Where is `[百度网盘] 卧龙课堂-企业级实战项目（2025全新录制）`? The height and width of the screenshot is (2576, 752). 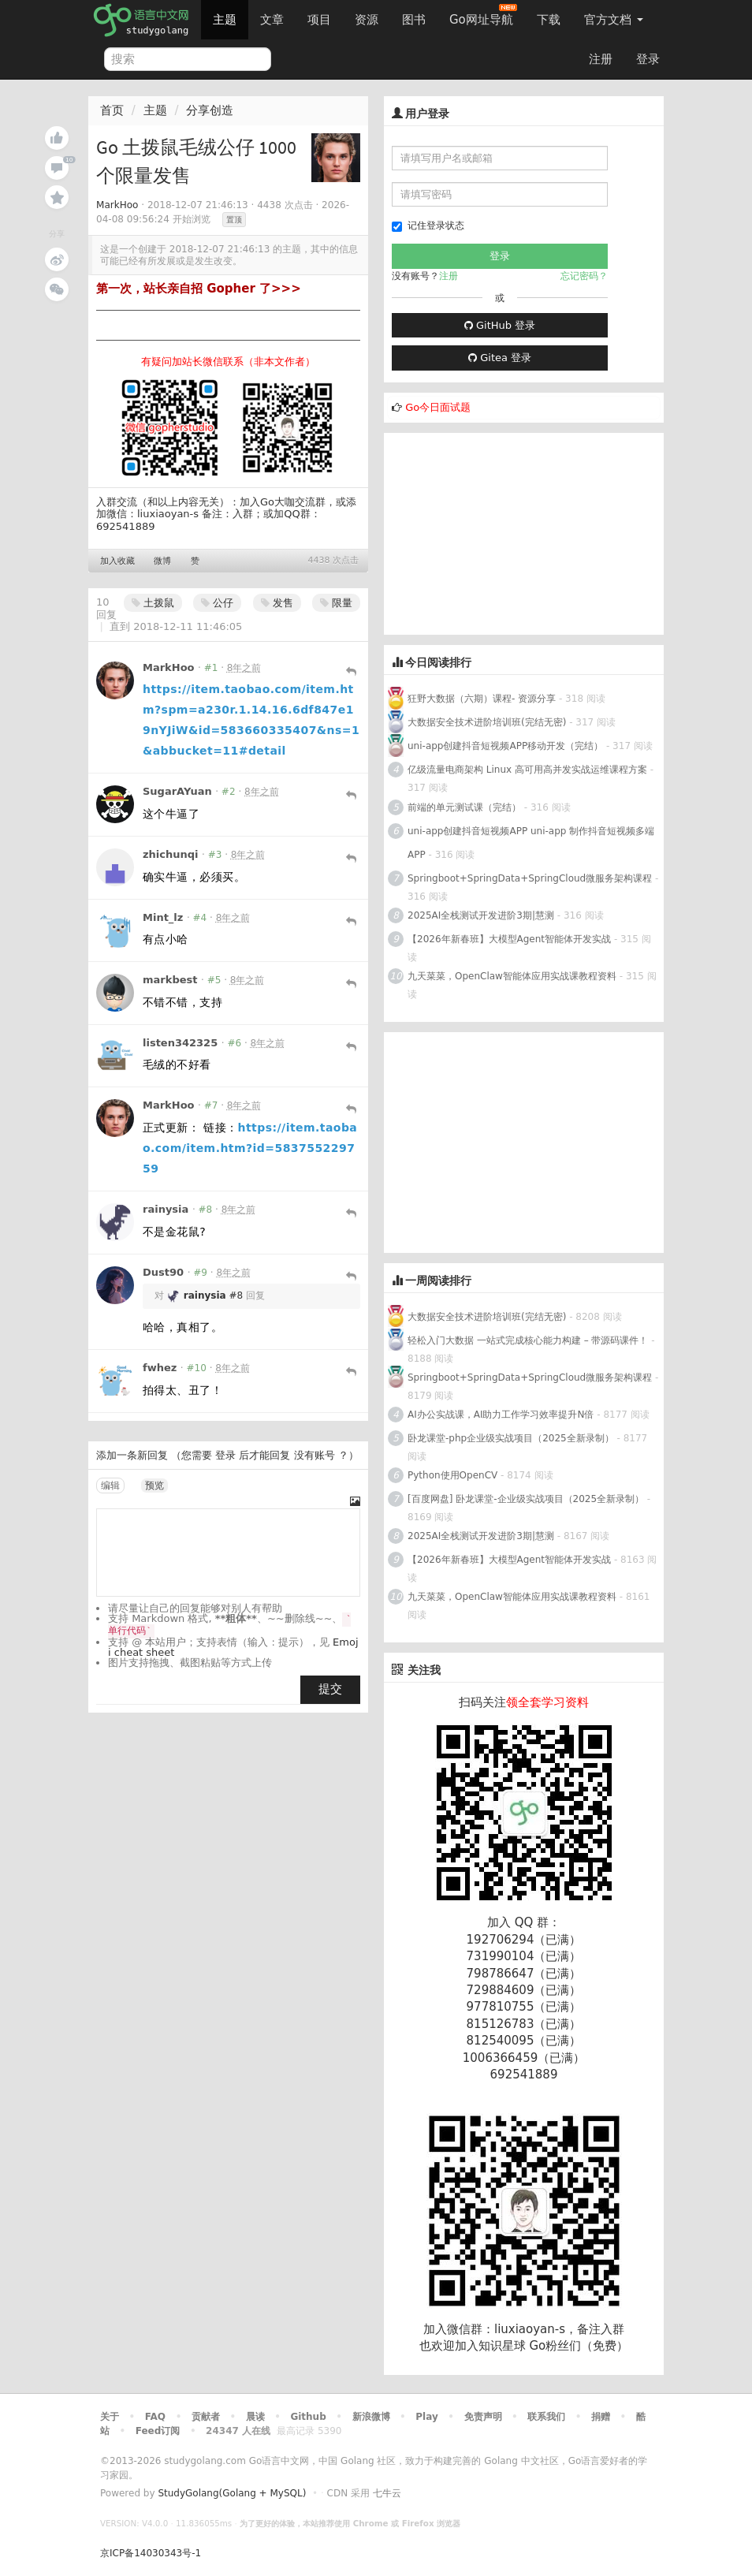 [百度网盘] 卧龙课堂-企业级实战项目（2025全新录制） is located at coordinates (526, 1498).